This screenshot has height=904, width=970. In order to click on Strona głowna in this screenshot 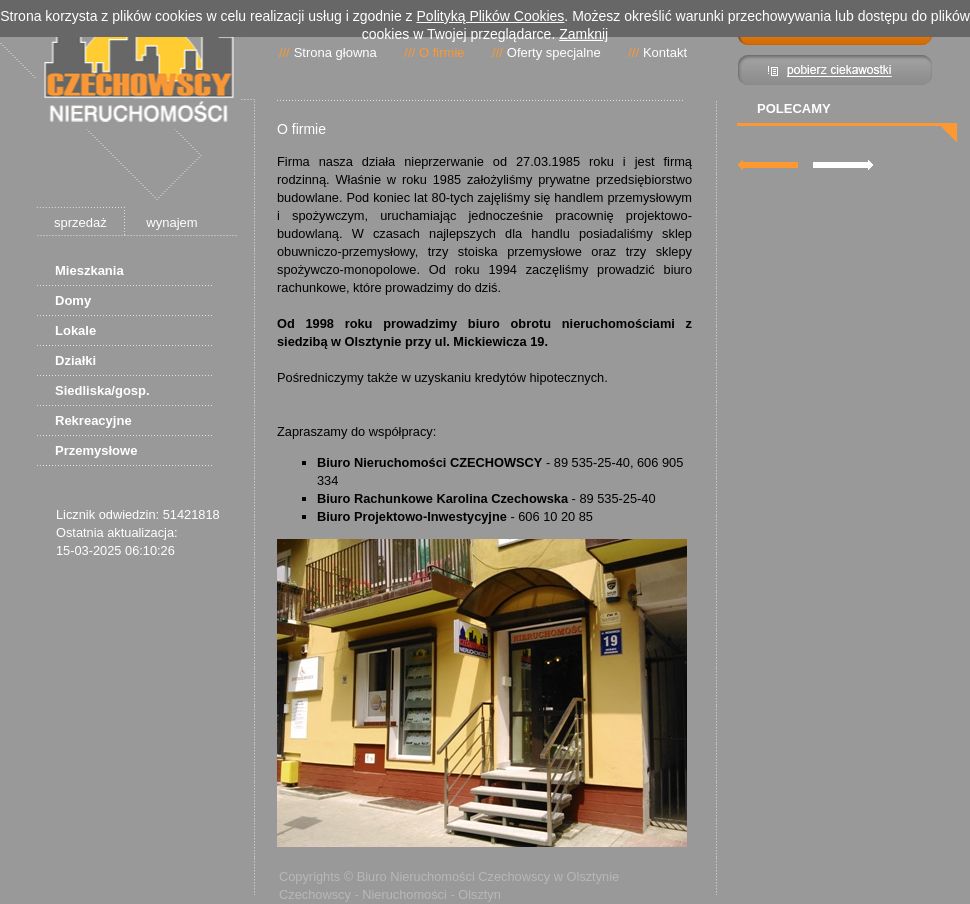, I will do `click(335, 52)`.